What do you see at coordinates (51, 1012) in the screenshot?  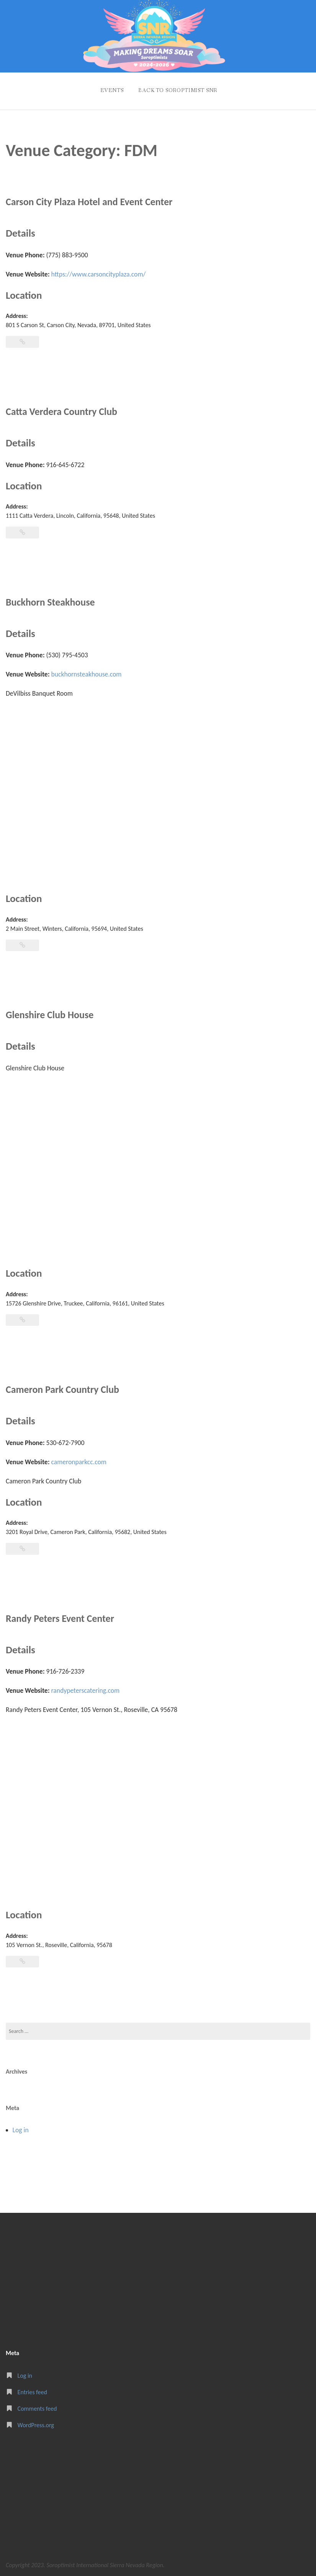 I see `Glenshire Club House` at bounding box center [51, 1012].